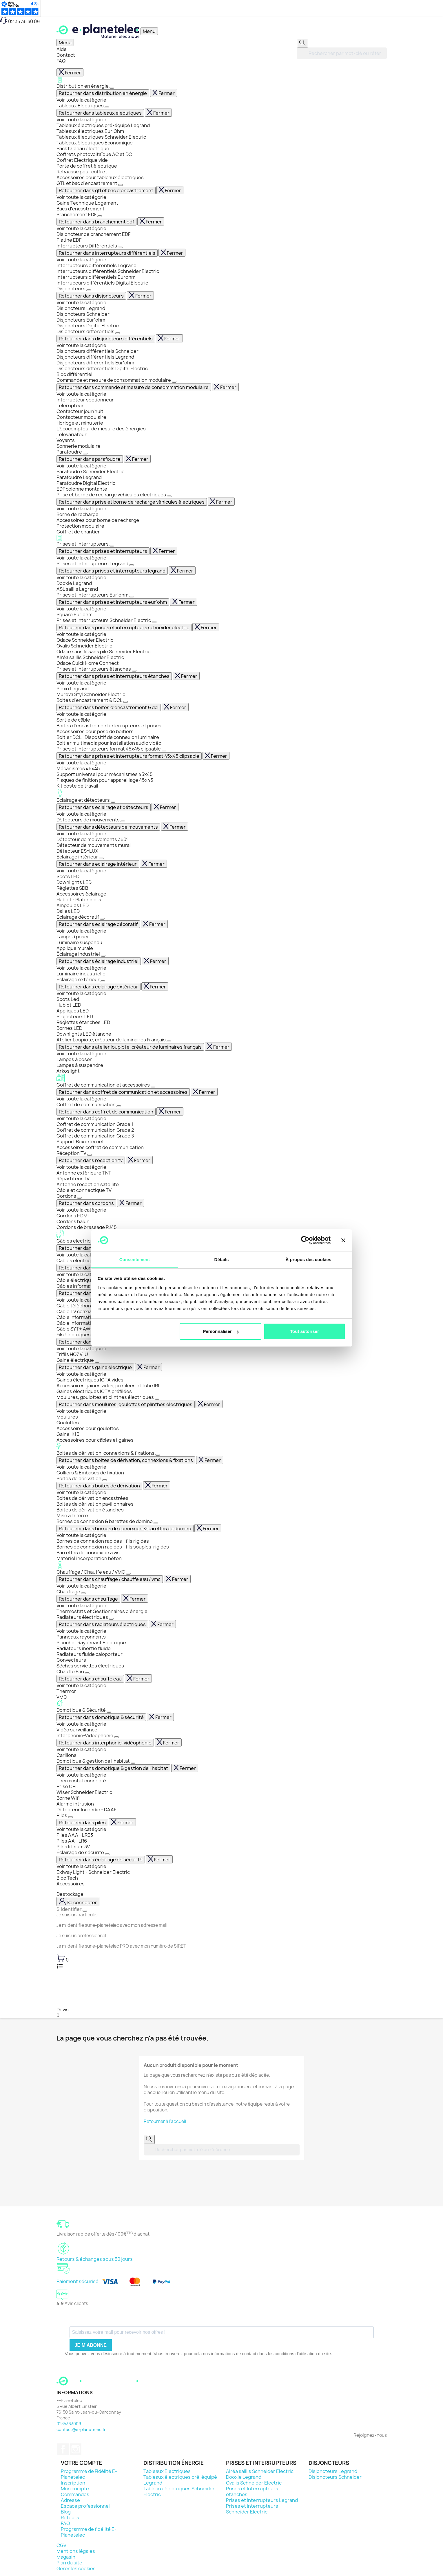  What do you see at coordinates (99, 1486) in the screenshot?
I see `Retourner dans boites de dérivation [Revenir en arrière dans le menu]` at bounding box center [99, 1486].